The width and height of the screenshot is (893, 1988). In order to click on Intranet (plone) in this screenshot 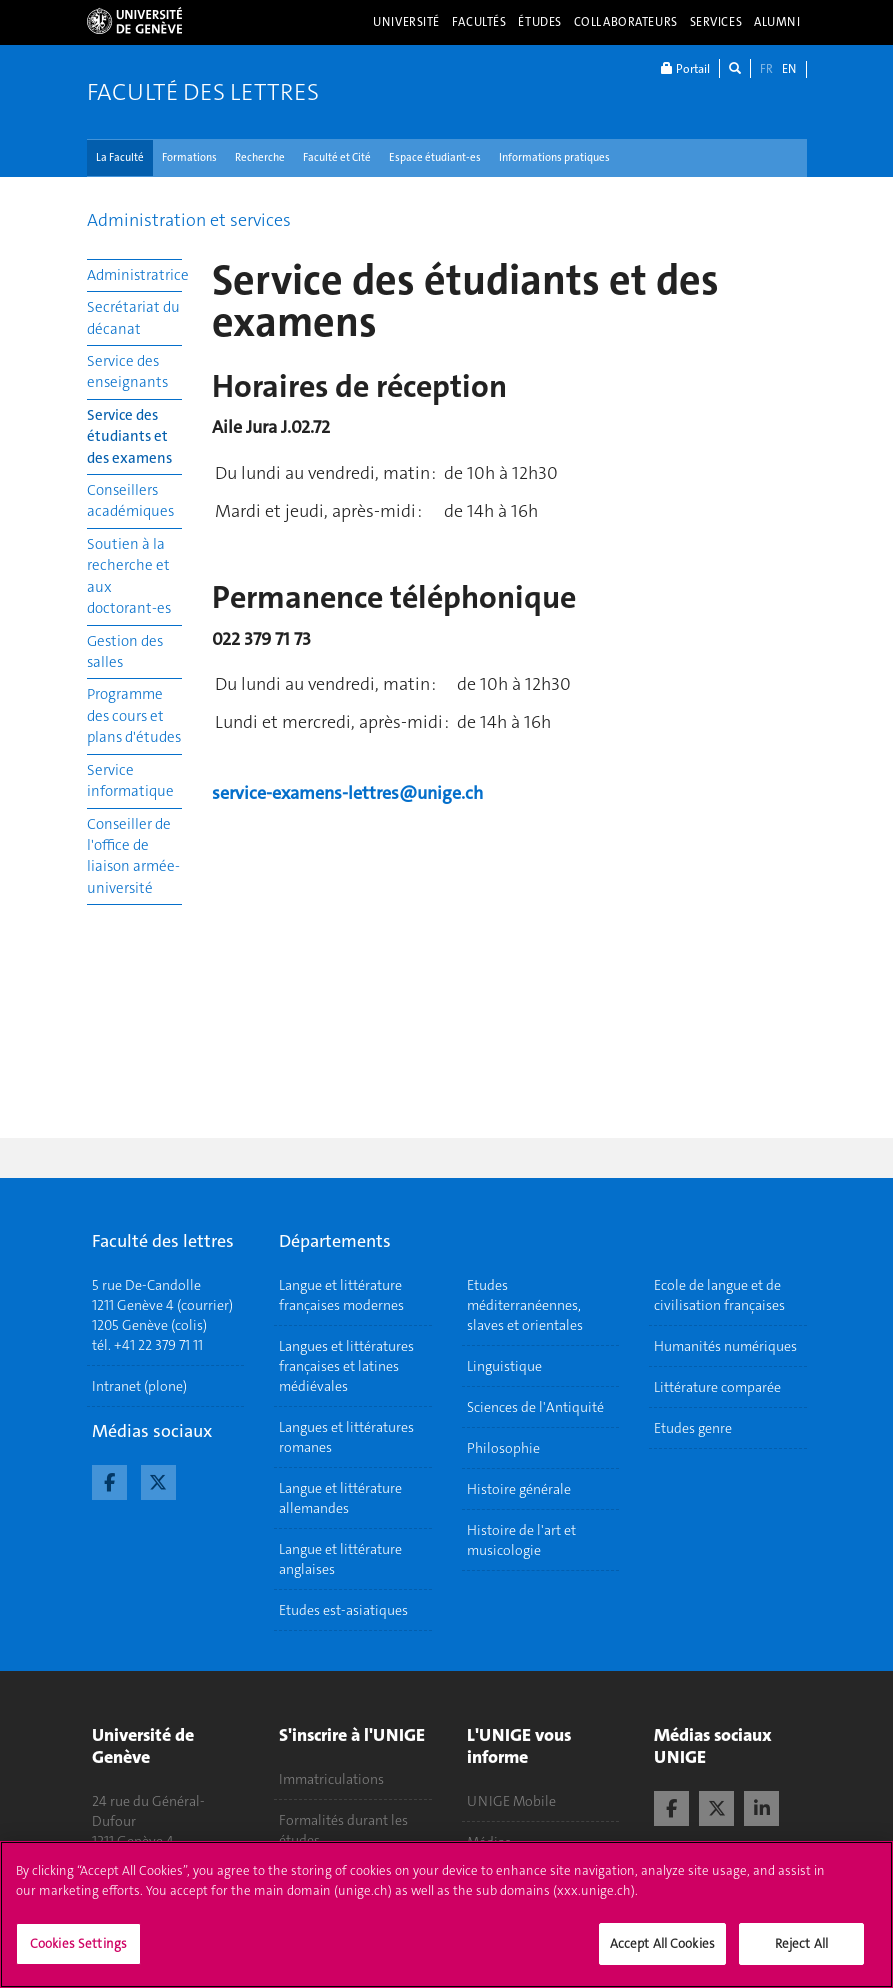, I will do `click(139, 1386)`.